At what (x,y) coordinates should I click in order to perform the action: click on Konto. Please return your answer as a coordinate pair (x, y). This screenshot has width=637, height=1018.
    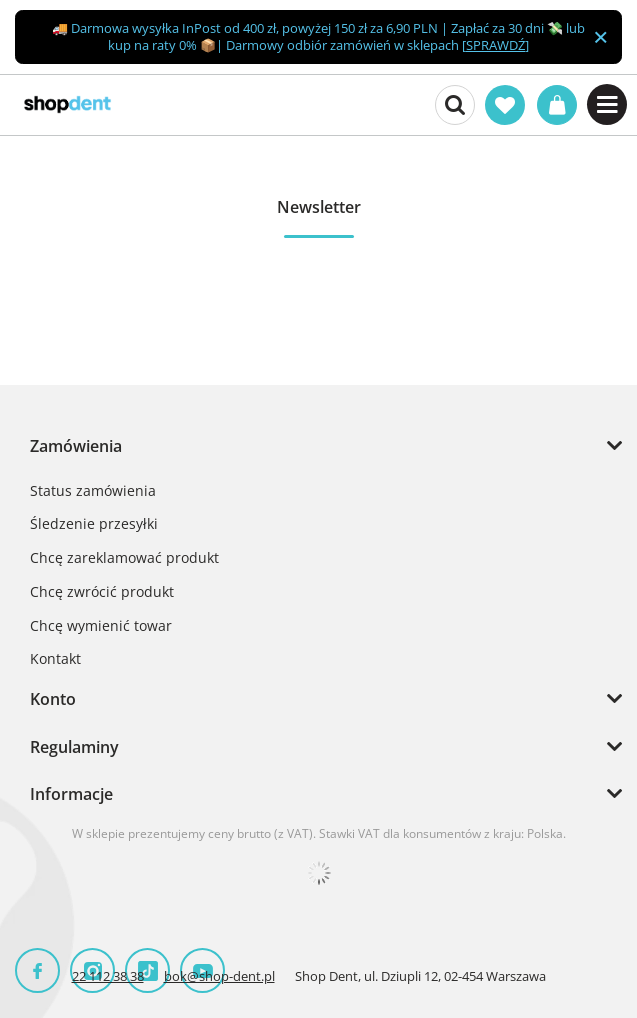
    Looking at the image, I should click on (53, 699).